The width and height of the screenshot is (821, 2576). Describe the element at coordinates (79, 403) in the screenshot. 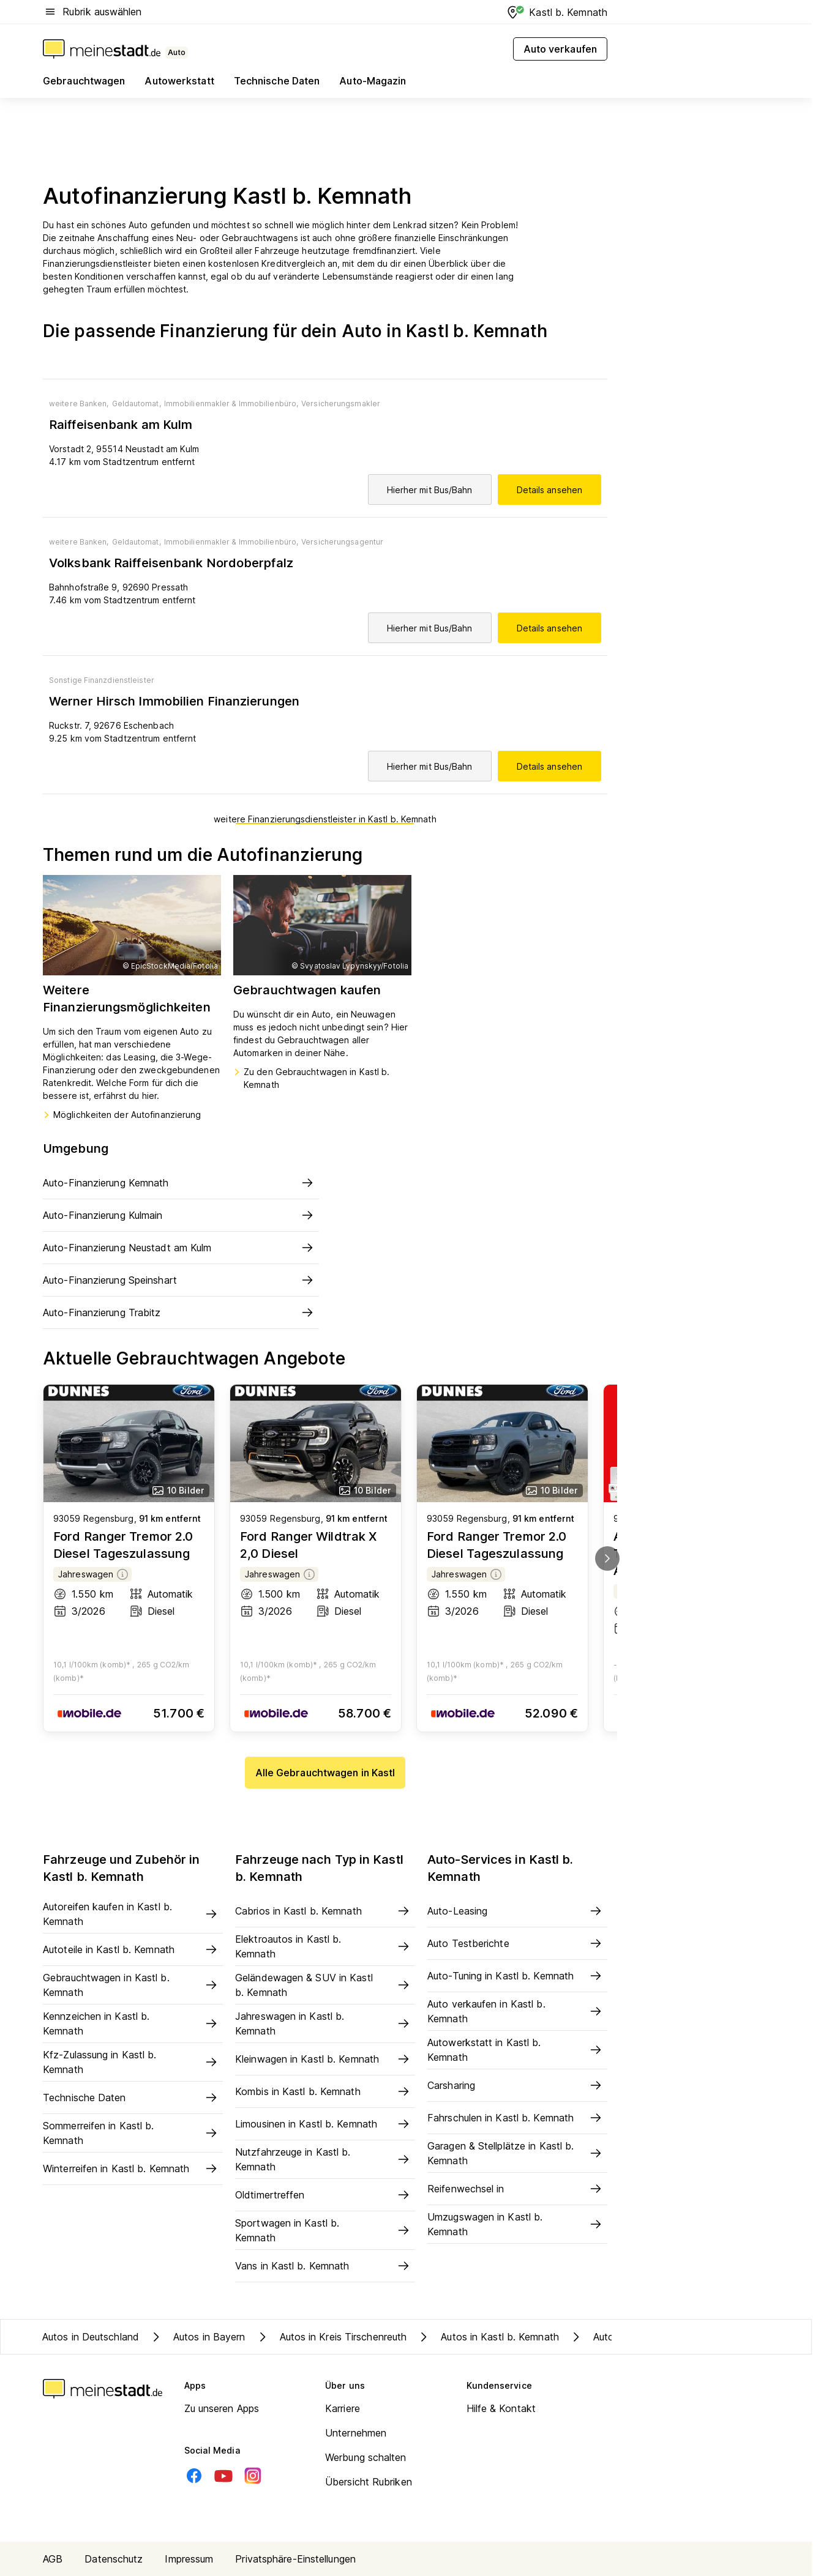

I see `weitere Banken,` at that location.